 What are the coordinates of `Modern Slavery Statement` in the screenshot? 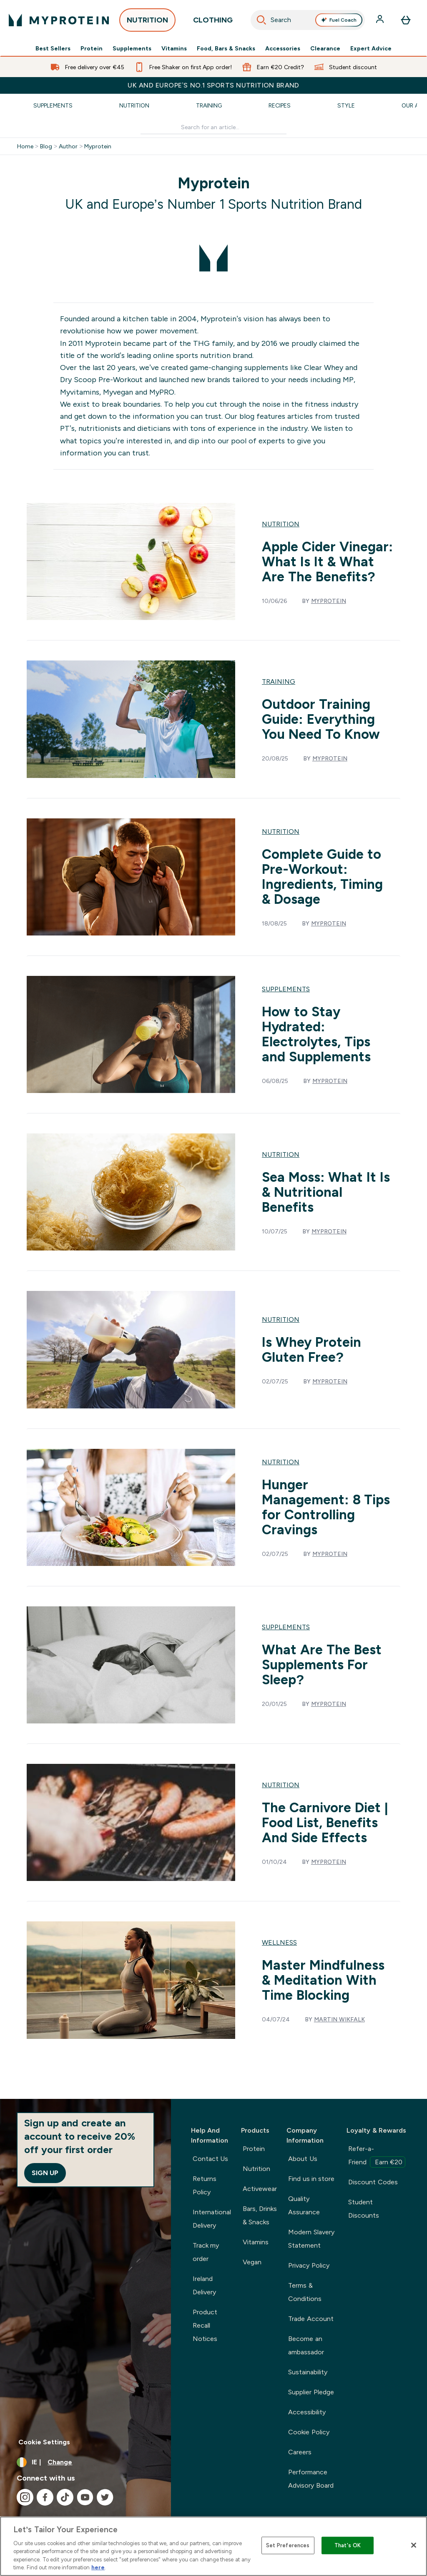 It's located at (311, 2238).